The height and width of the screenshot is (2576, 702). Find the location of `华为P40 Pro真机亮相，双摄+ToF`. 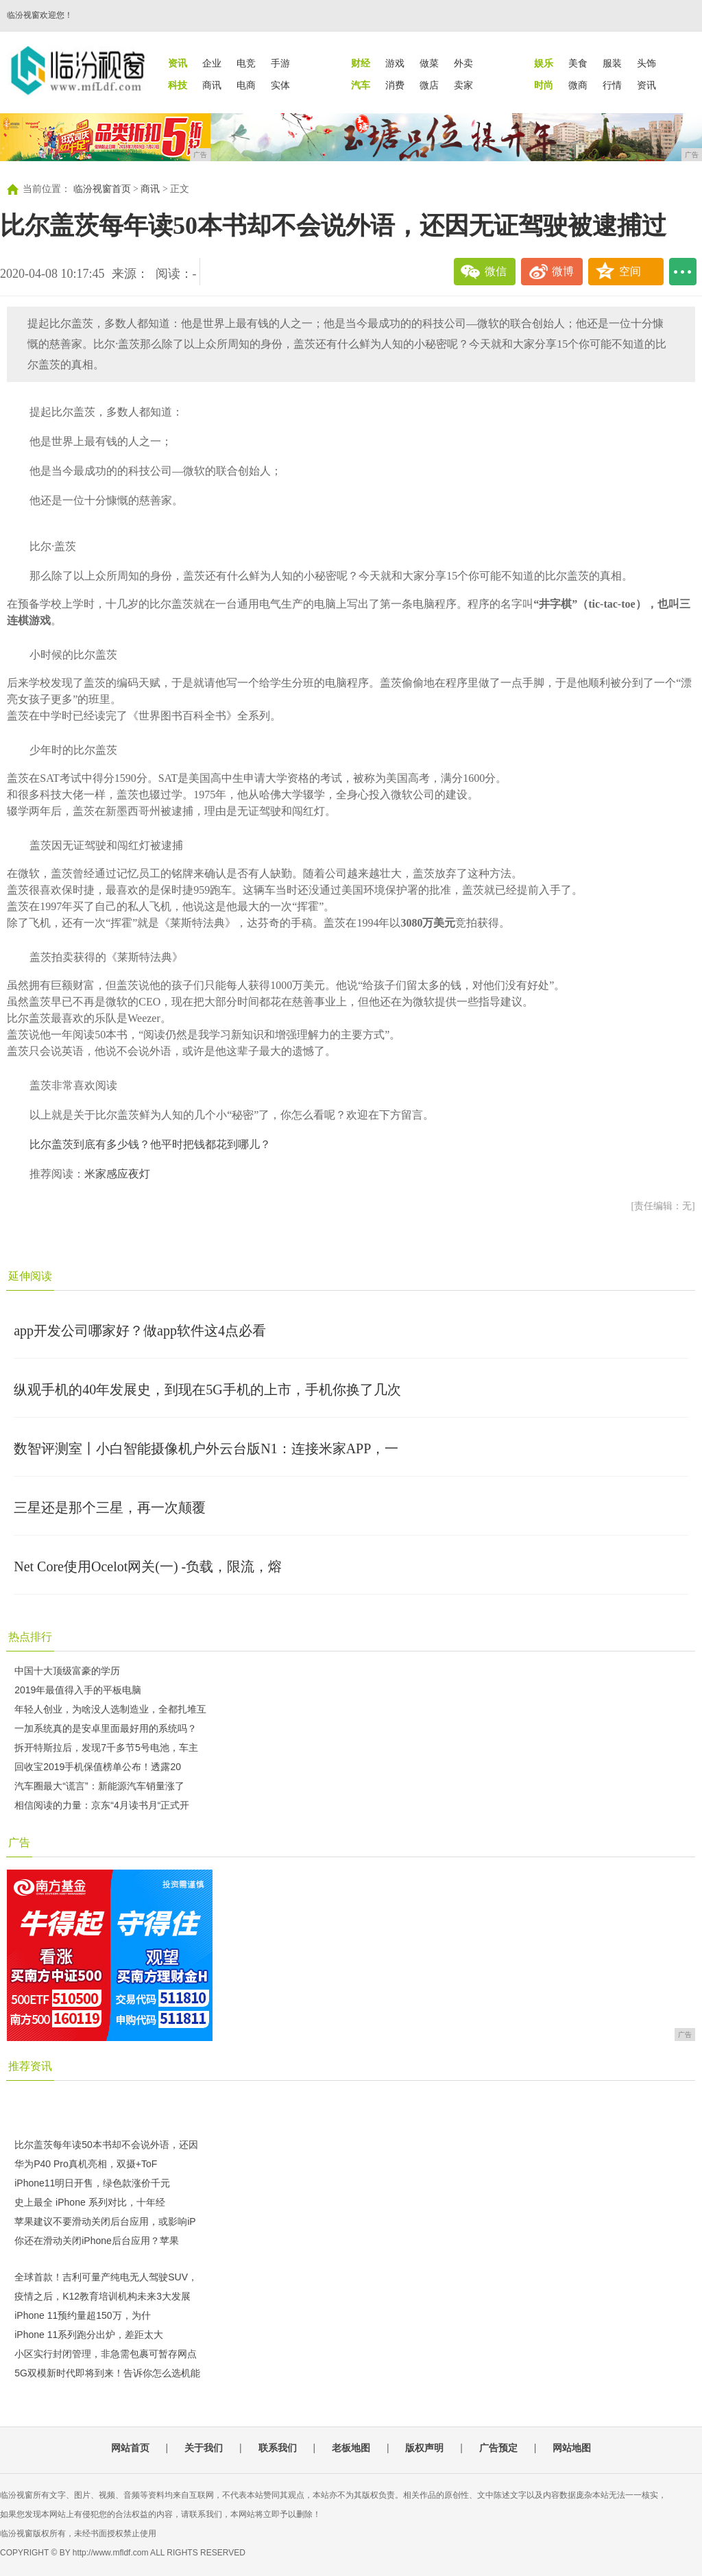

华为P40 Pro真机亮相，双摄+ToF is located at coordinates (85, 2163).